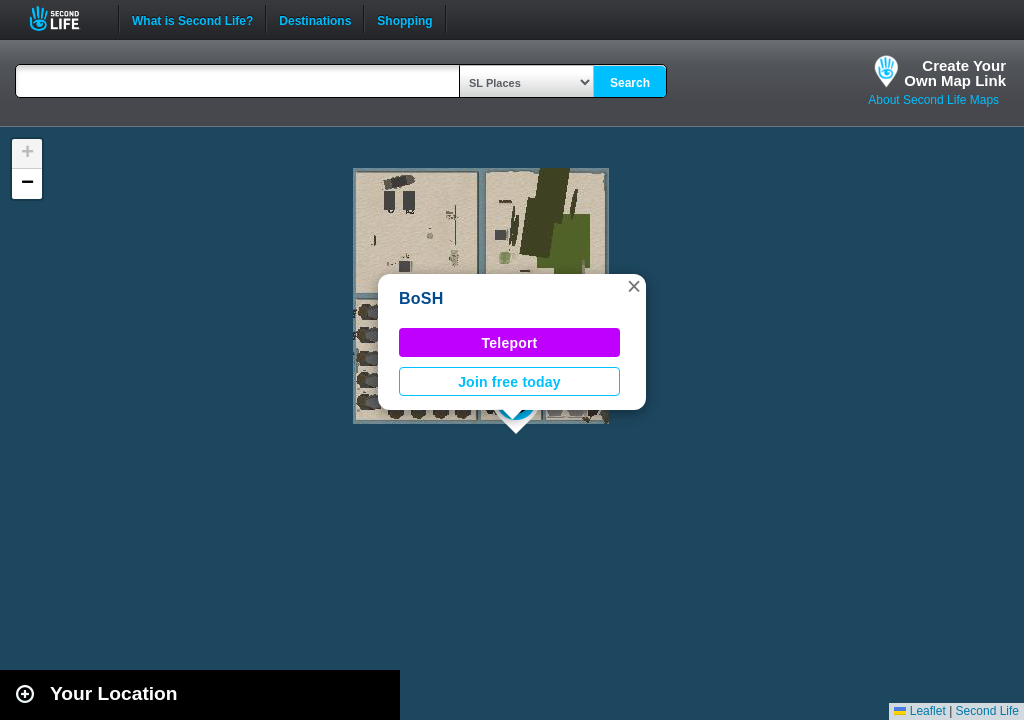  What do you see at coordinates (630, 83) in the screenshot?
I see `Search` at bounding box center [630, 83].